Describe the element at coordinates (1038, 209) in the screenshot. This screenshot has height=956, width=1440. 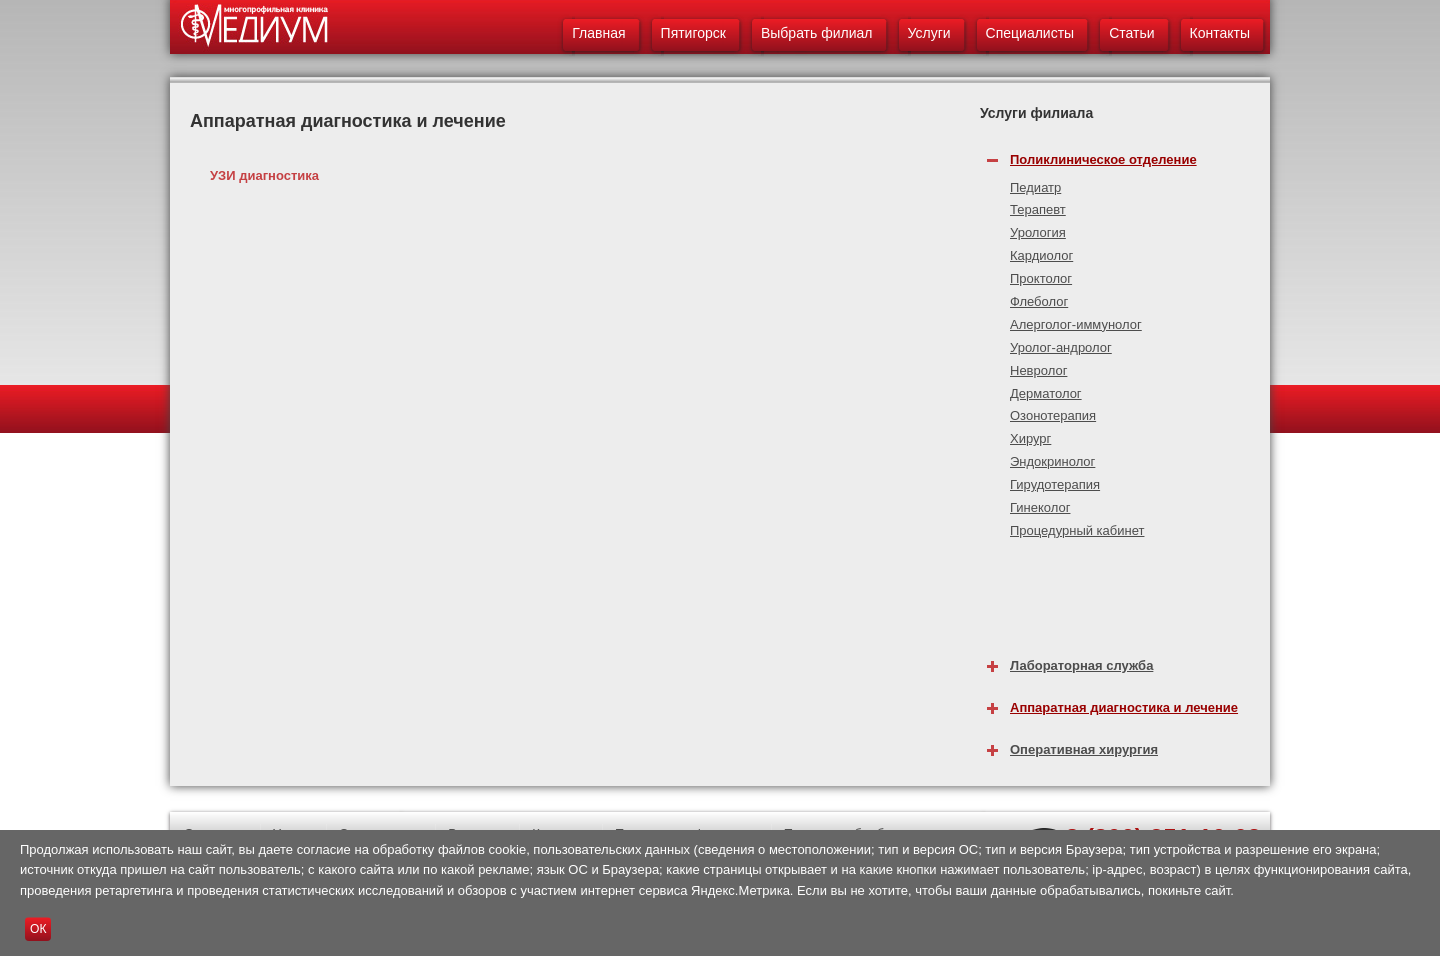
I see `Терапевт` at that location.